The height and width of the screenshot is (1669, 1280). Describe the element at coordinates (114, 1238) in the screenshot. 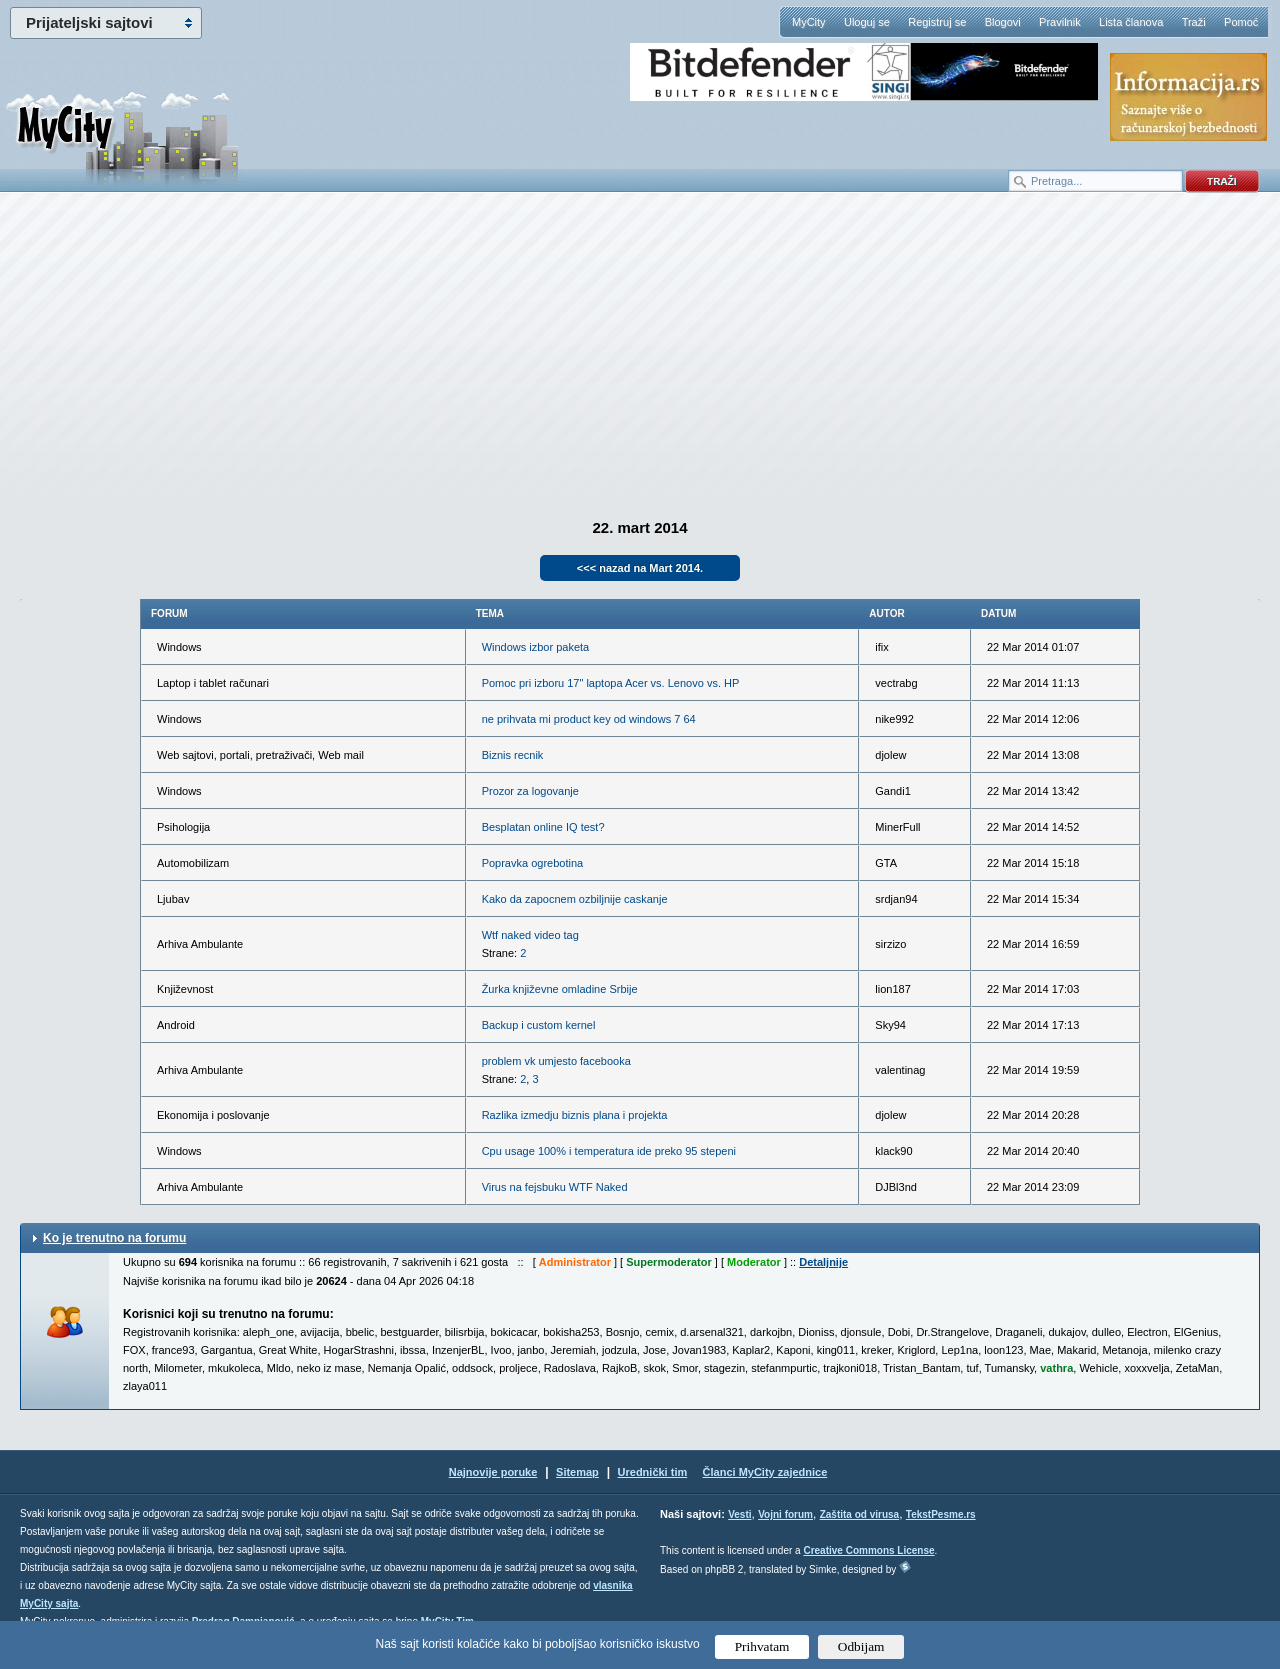

I see `Ko je trenutno na forumu` at that location.